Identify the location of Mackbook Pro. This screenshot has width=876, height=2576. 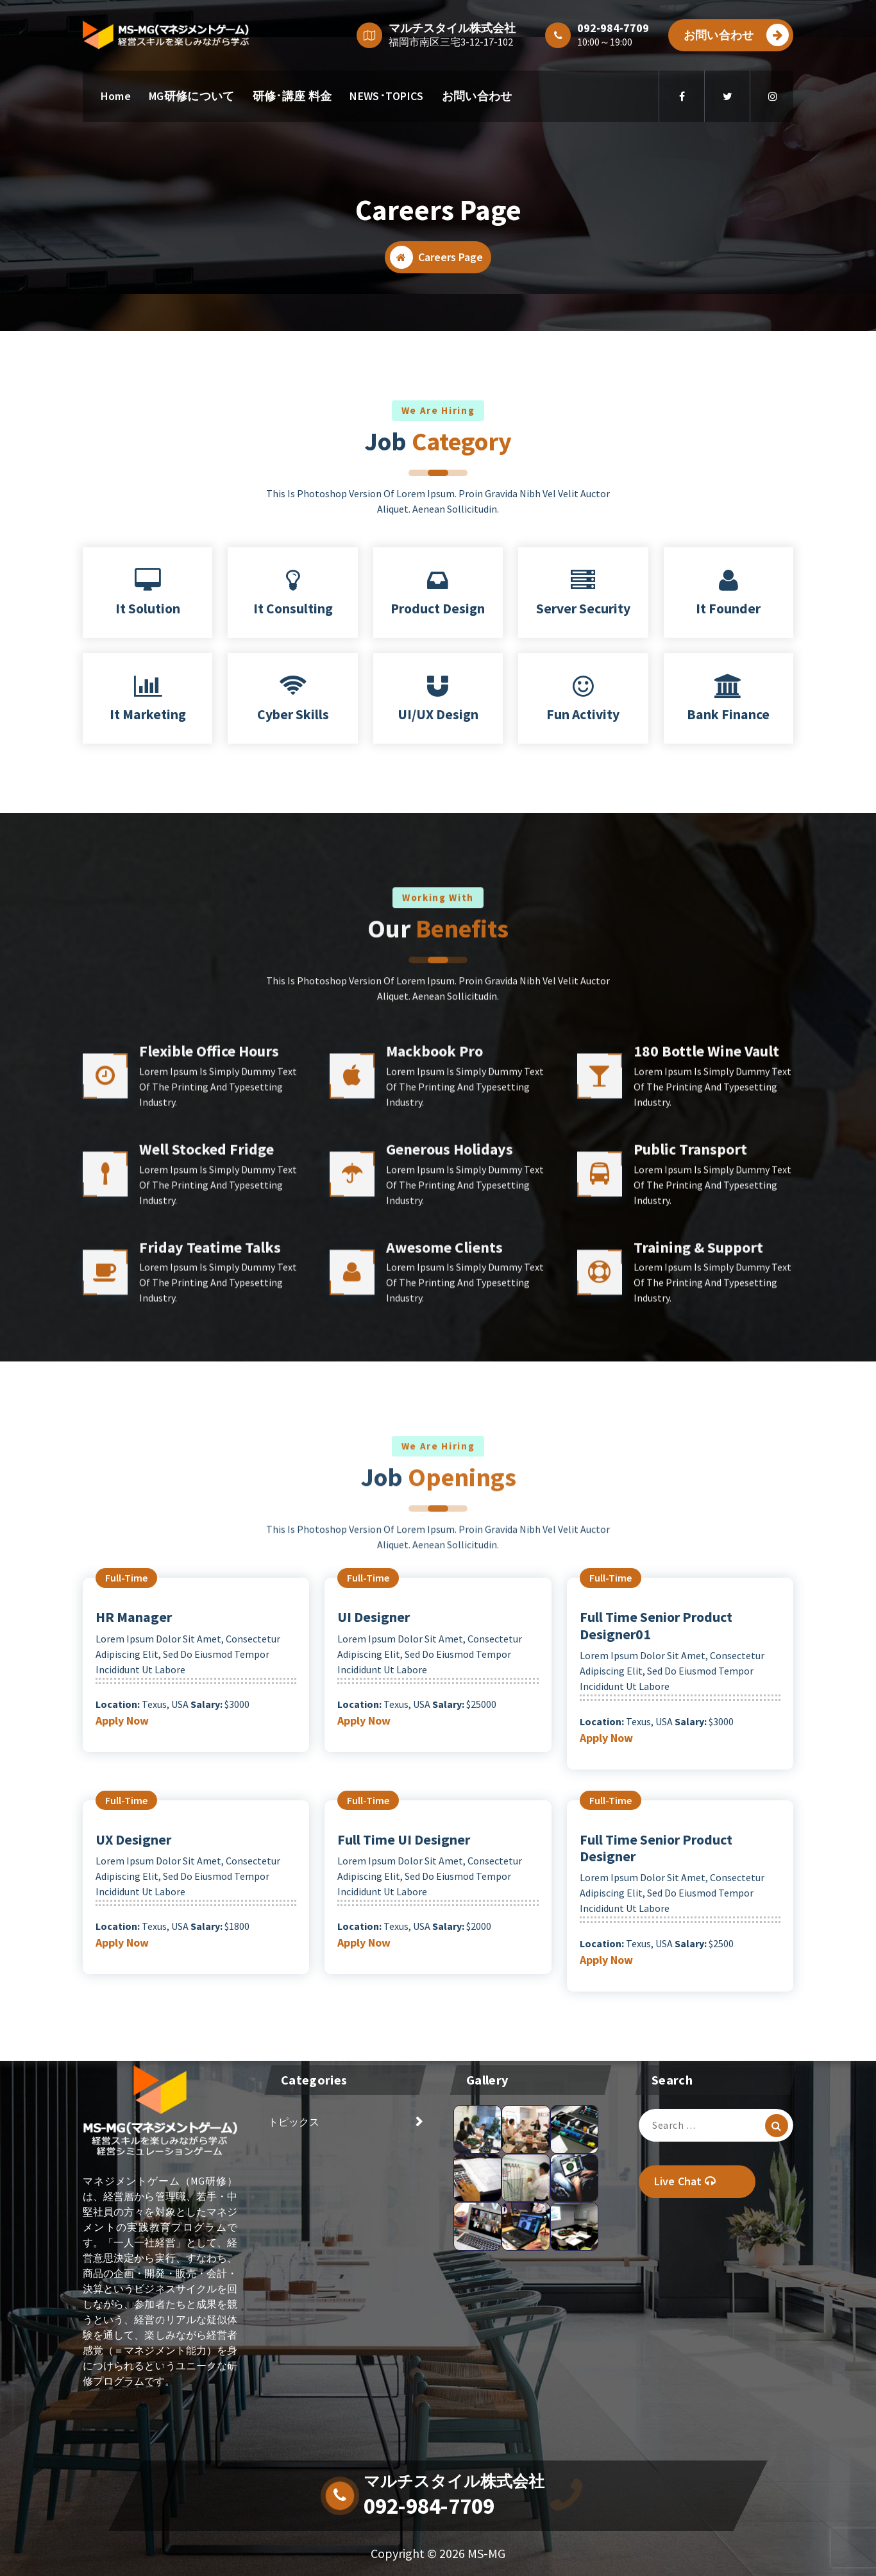
(434, 1304).